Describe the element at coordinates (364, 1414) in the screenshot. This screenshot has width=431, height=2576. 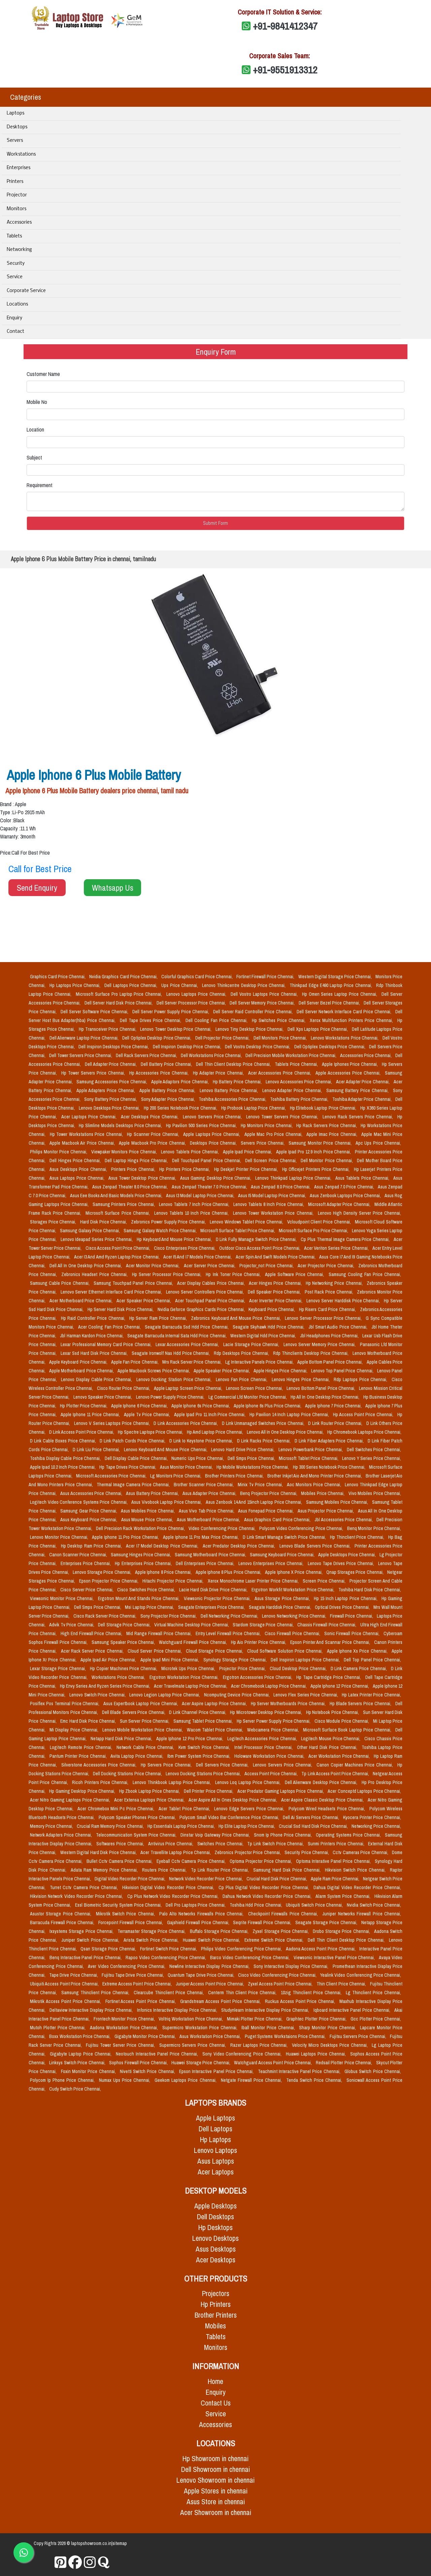
I see `Hp Access Point Price Chennai,` at that location.